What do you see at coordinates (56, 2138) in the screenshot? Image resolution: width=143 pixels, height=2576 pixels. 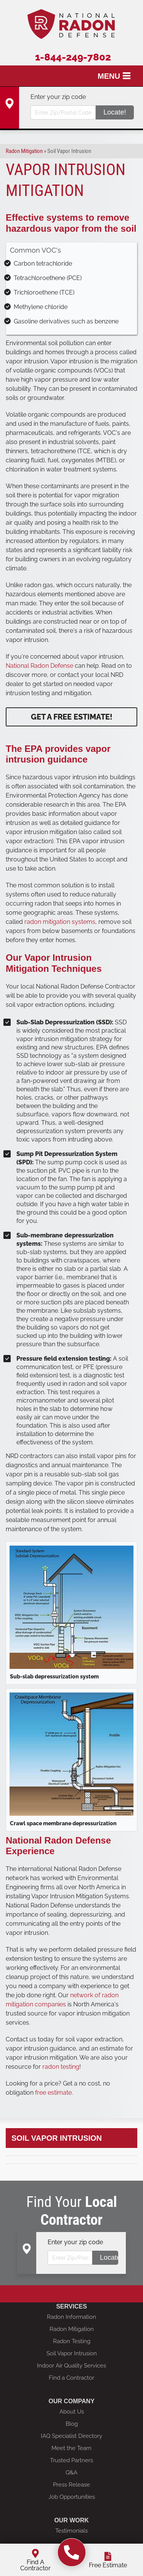 I see `Soil Vapor Intrusion` at bounding box center [56, 2138].